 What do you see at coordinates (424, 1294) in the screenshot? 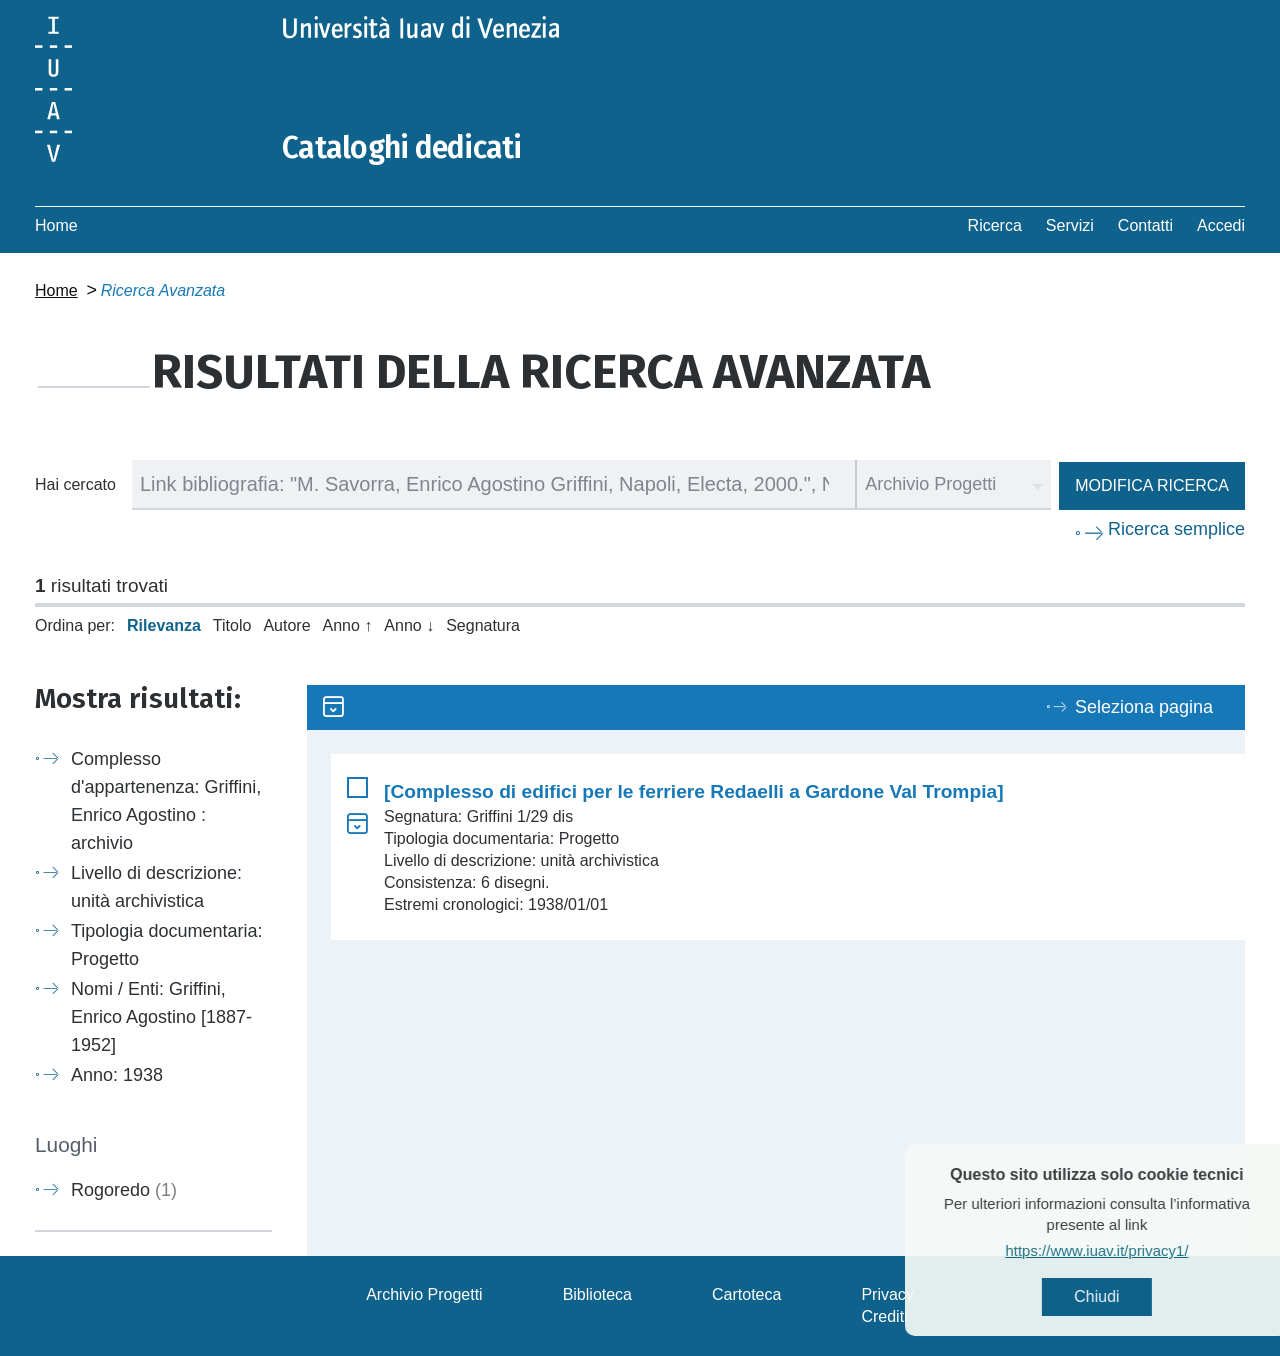
I see `Archivio Progetti` at bounding box center [424, 1294].